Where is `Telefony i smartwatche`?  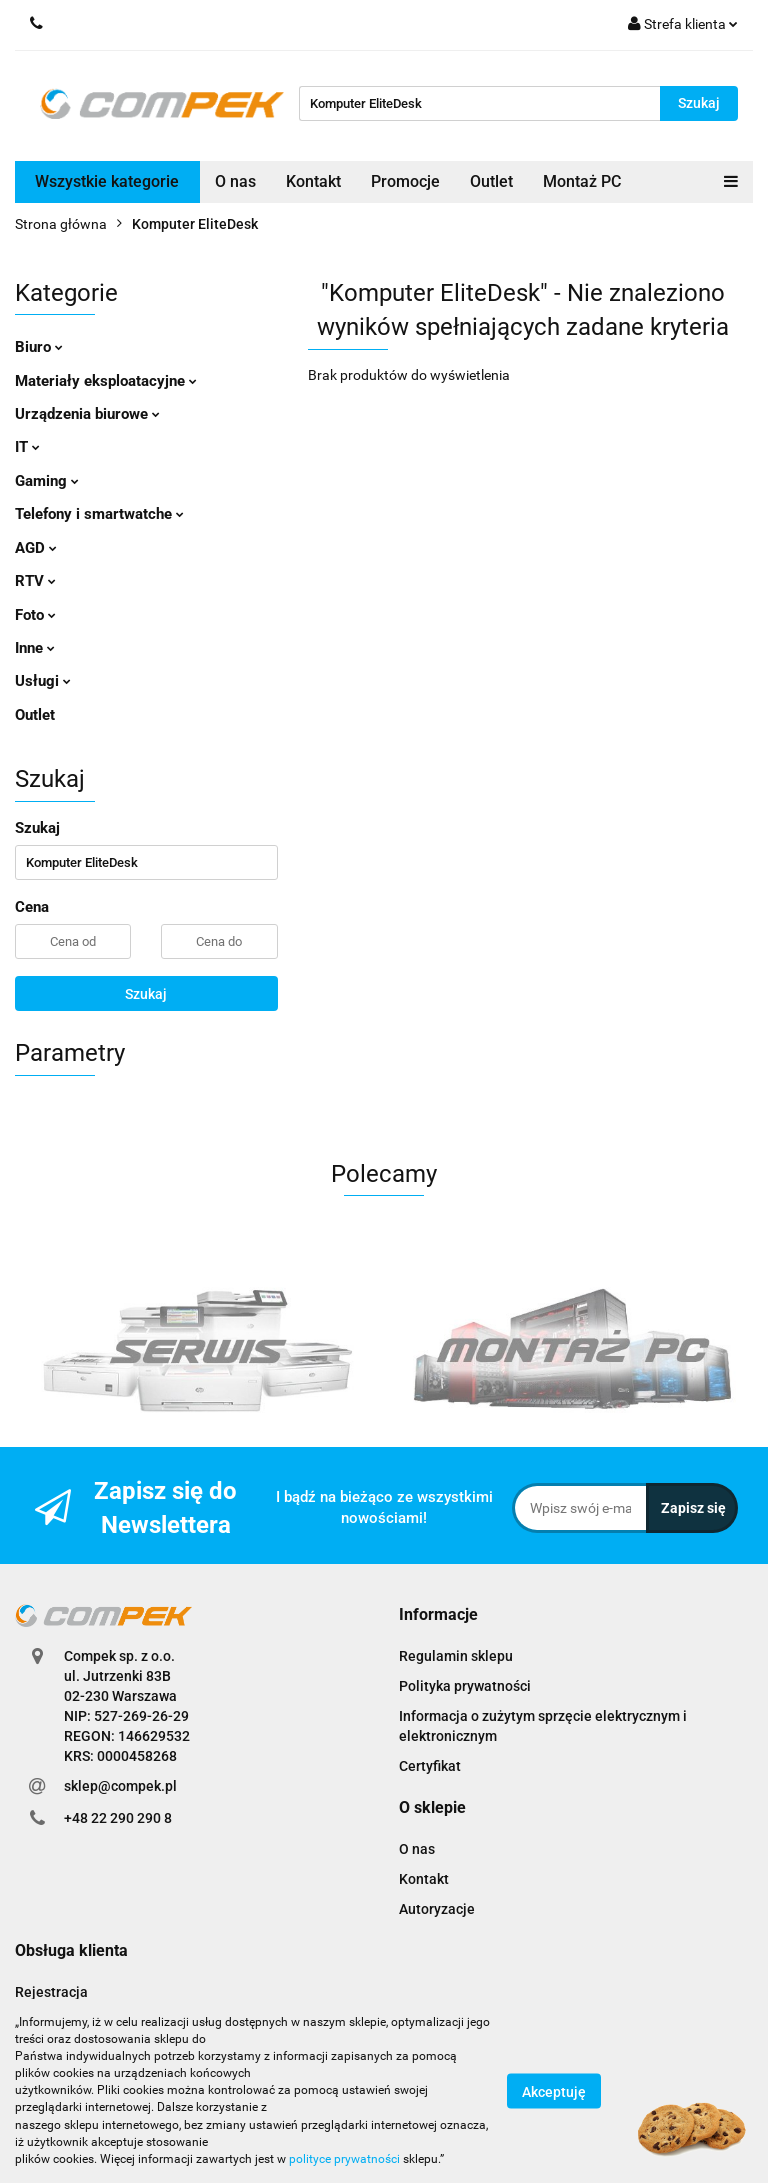 Telefony i smartwatche is located at coordinates (99, 514).